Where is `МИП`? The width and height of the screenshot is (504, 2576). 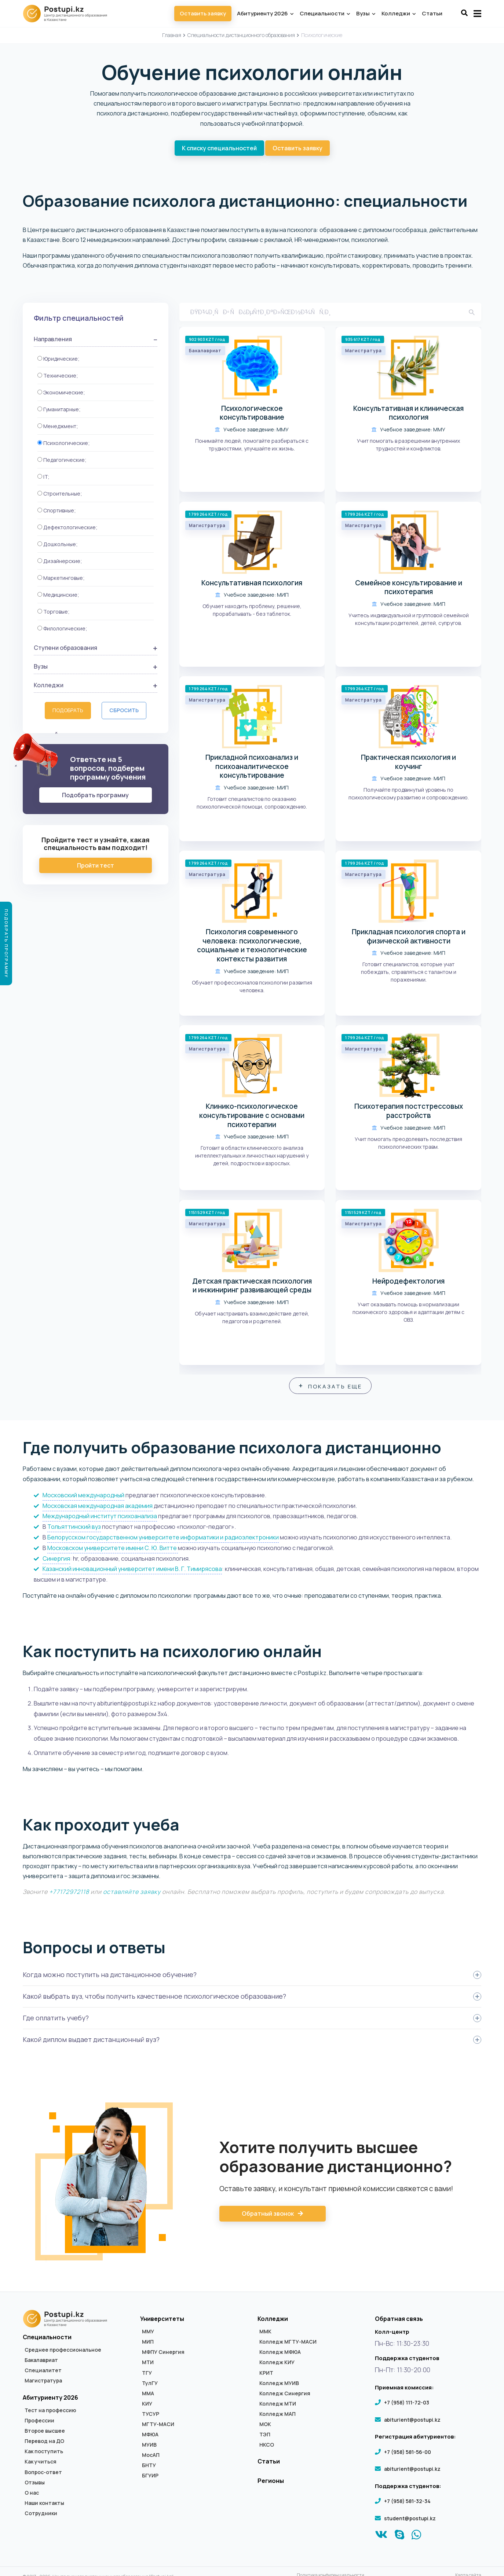
МИП is located at coordinates (148, 2344).